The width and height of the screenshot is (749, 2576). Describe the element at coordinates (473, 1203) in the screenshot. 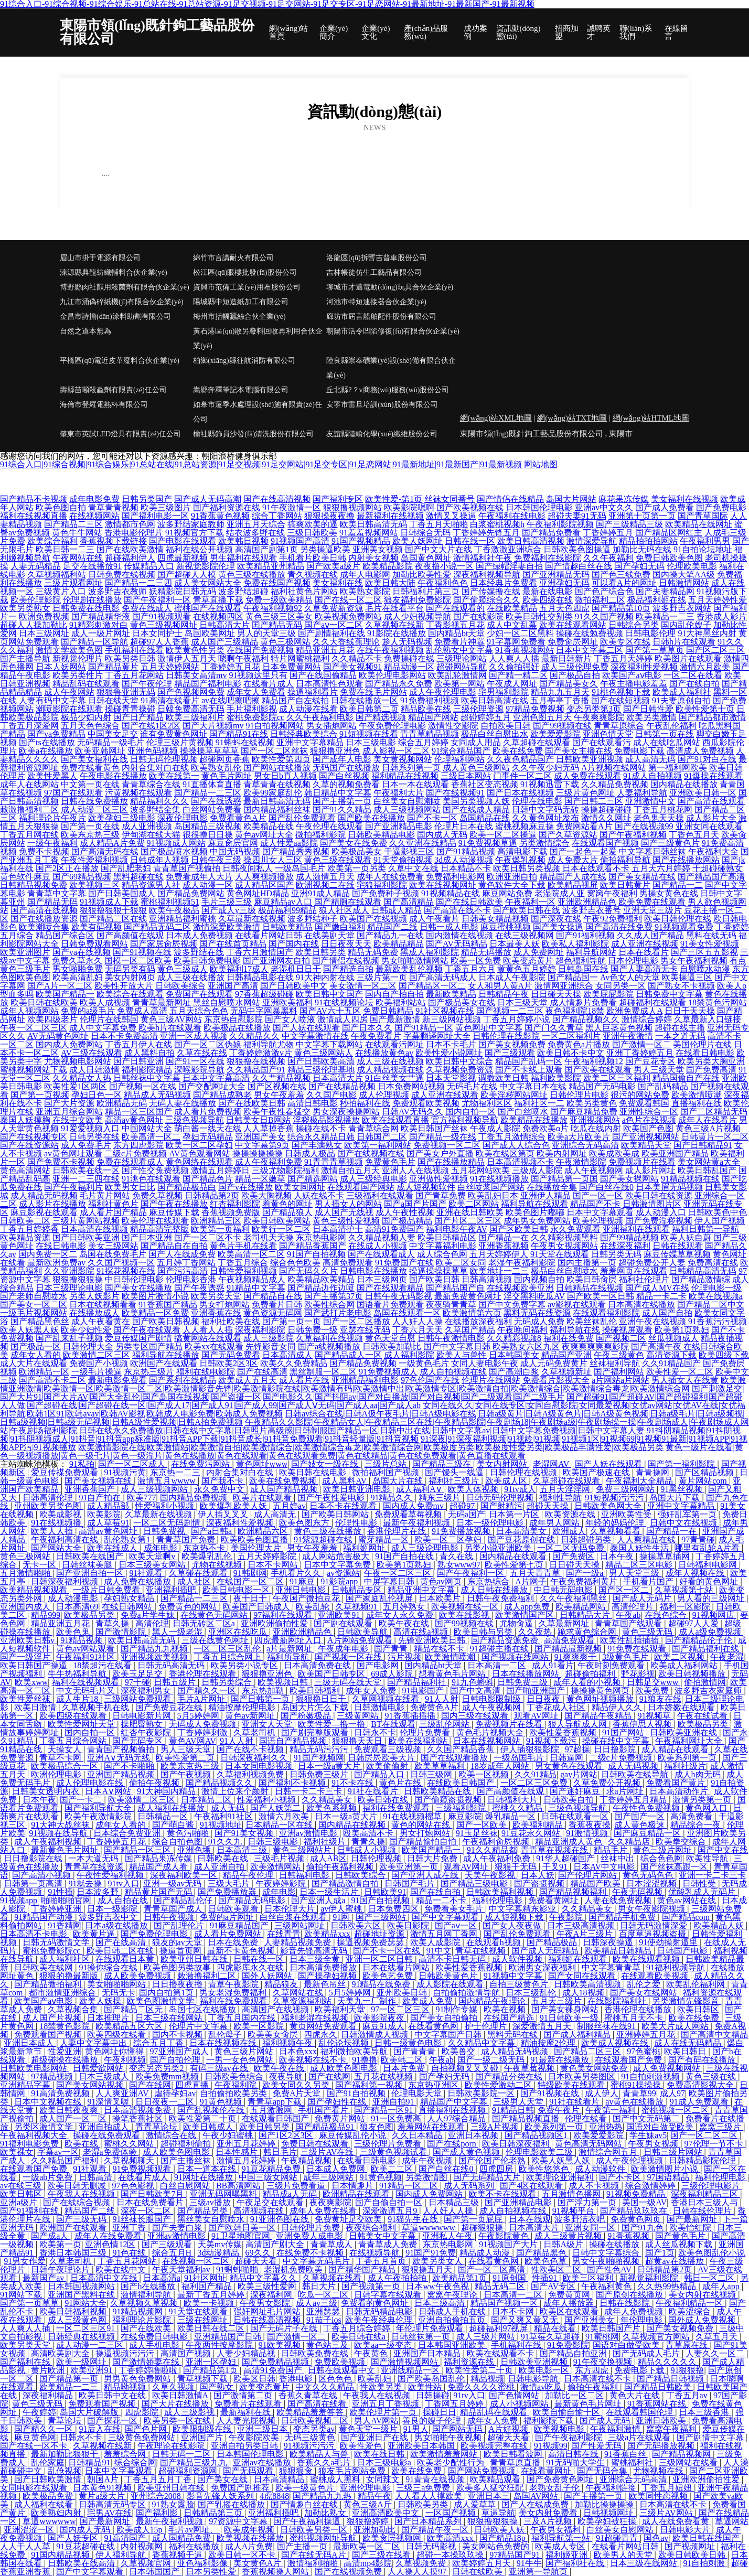

I see `欧美二区网站` at that location.